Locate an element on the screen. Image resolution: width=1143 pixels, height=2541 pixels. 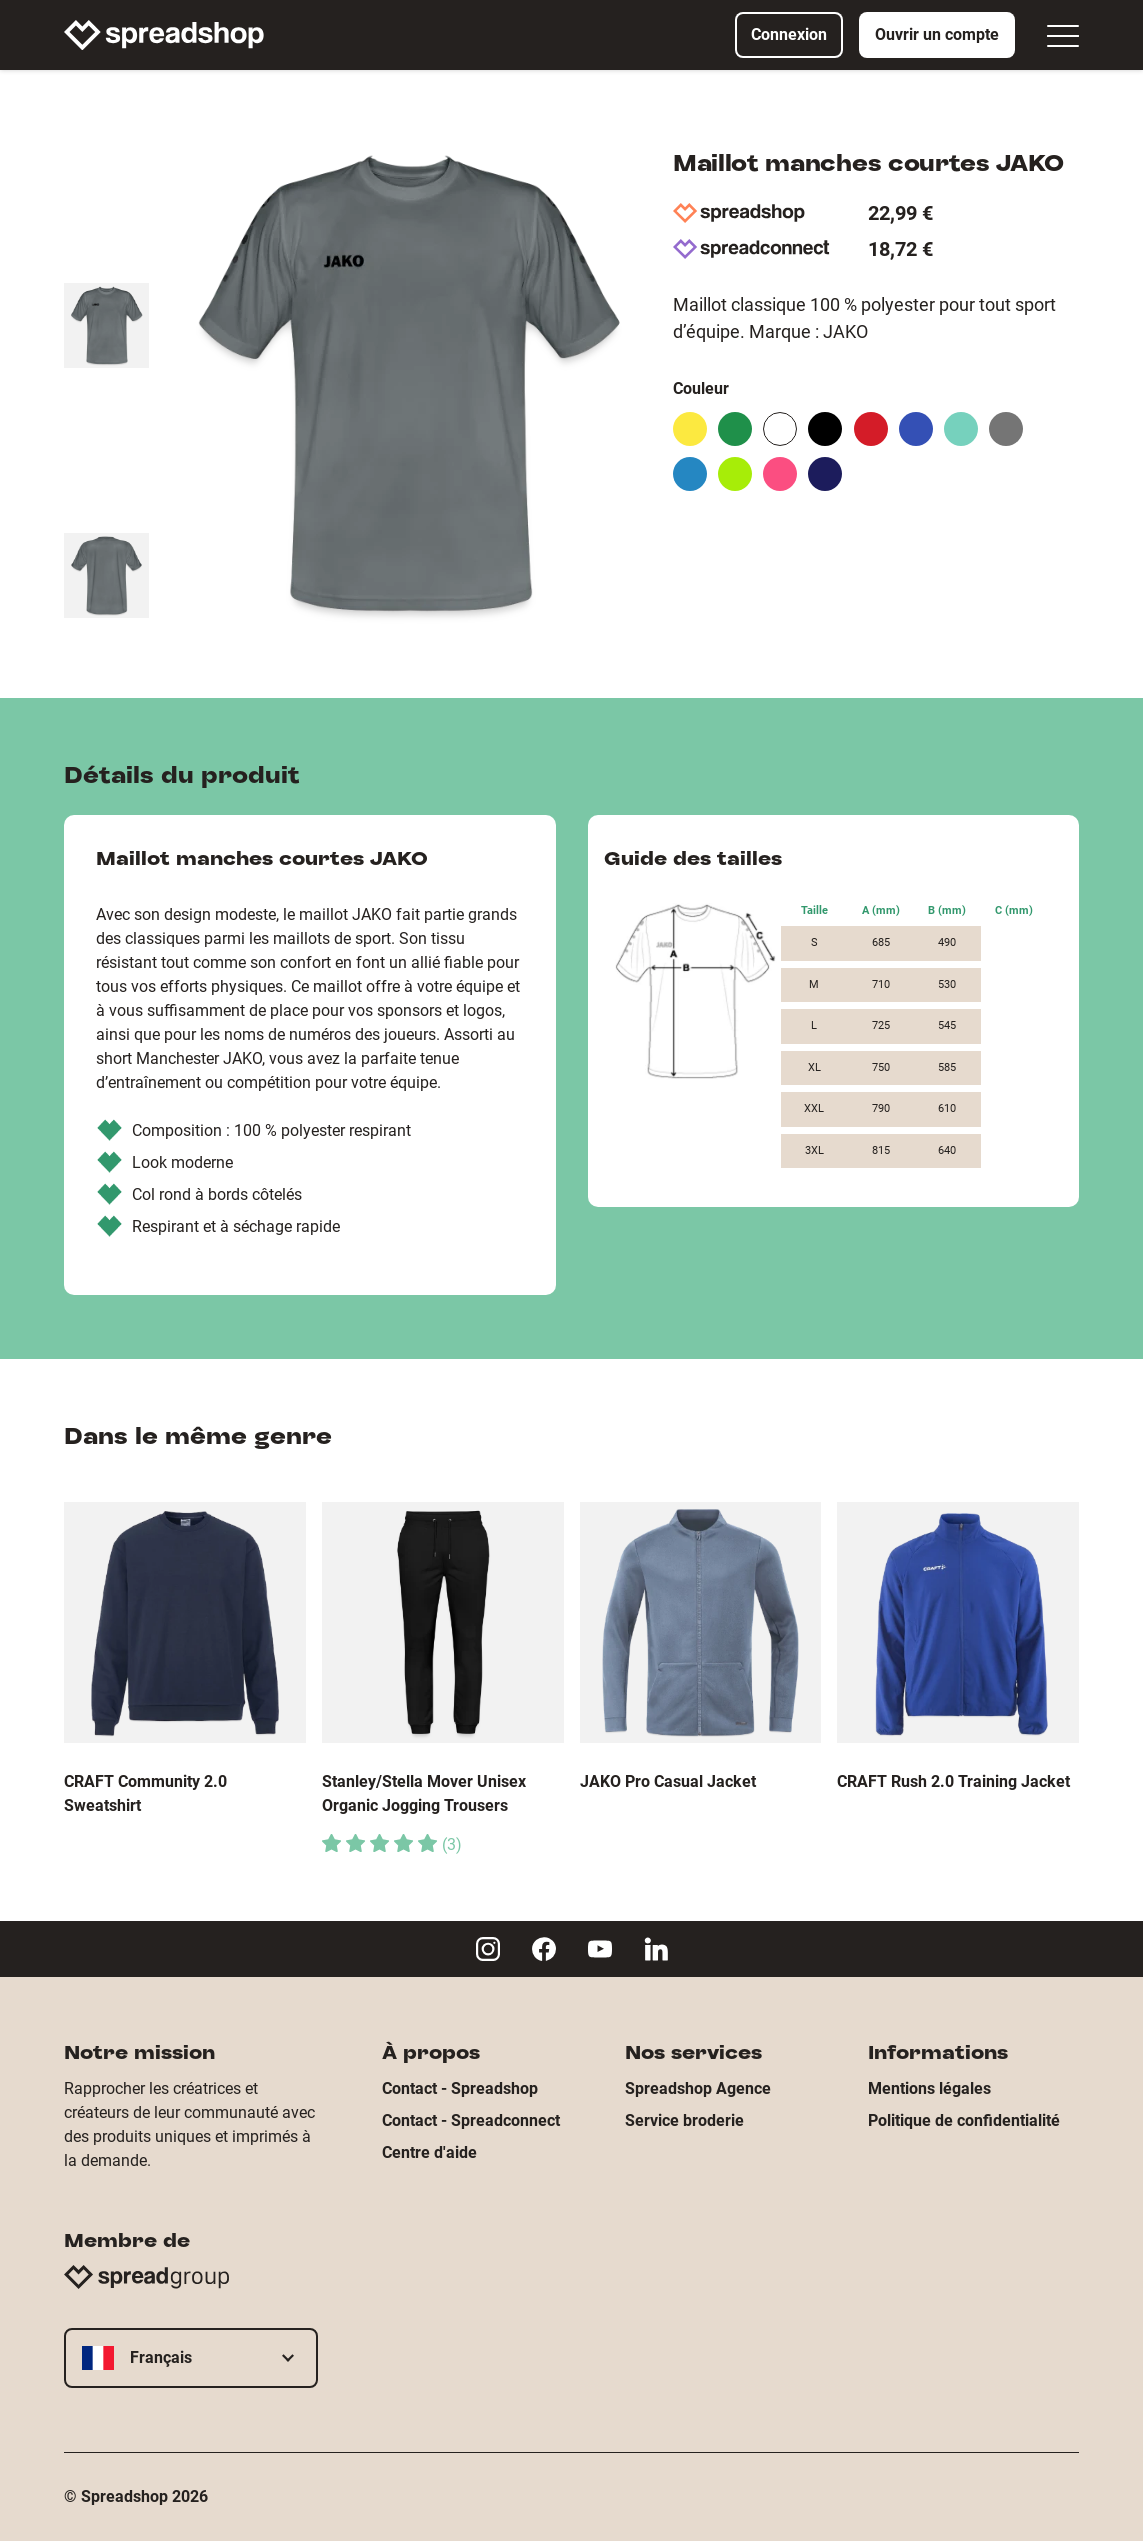
Contact - Spreadconnect is located at coordinates (471, 2120).